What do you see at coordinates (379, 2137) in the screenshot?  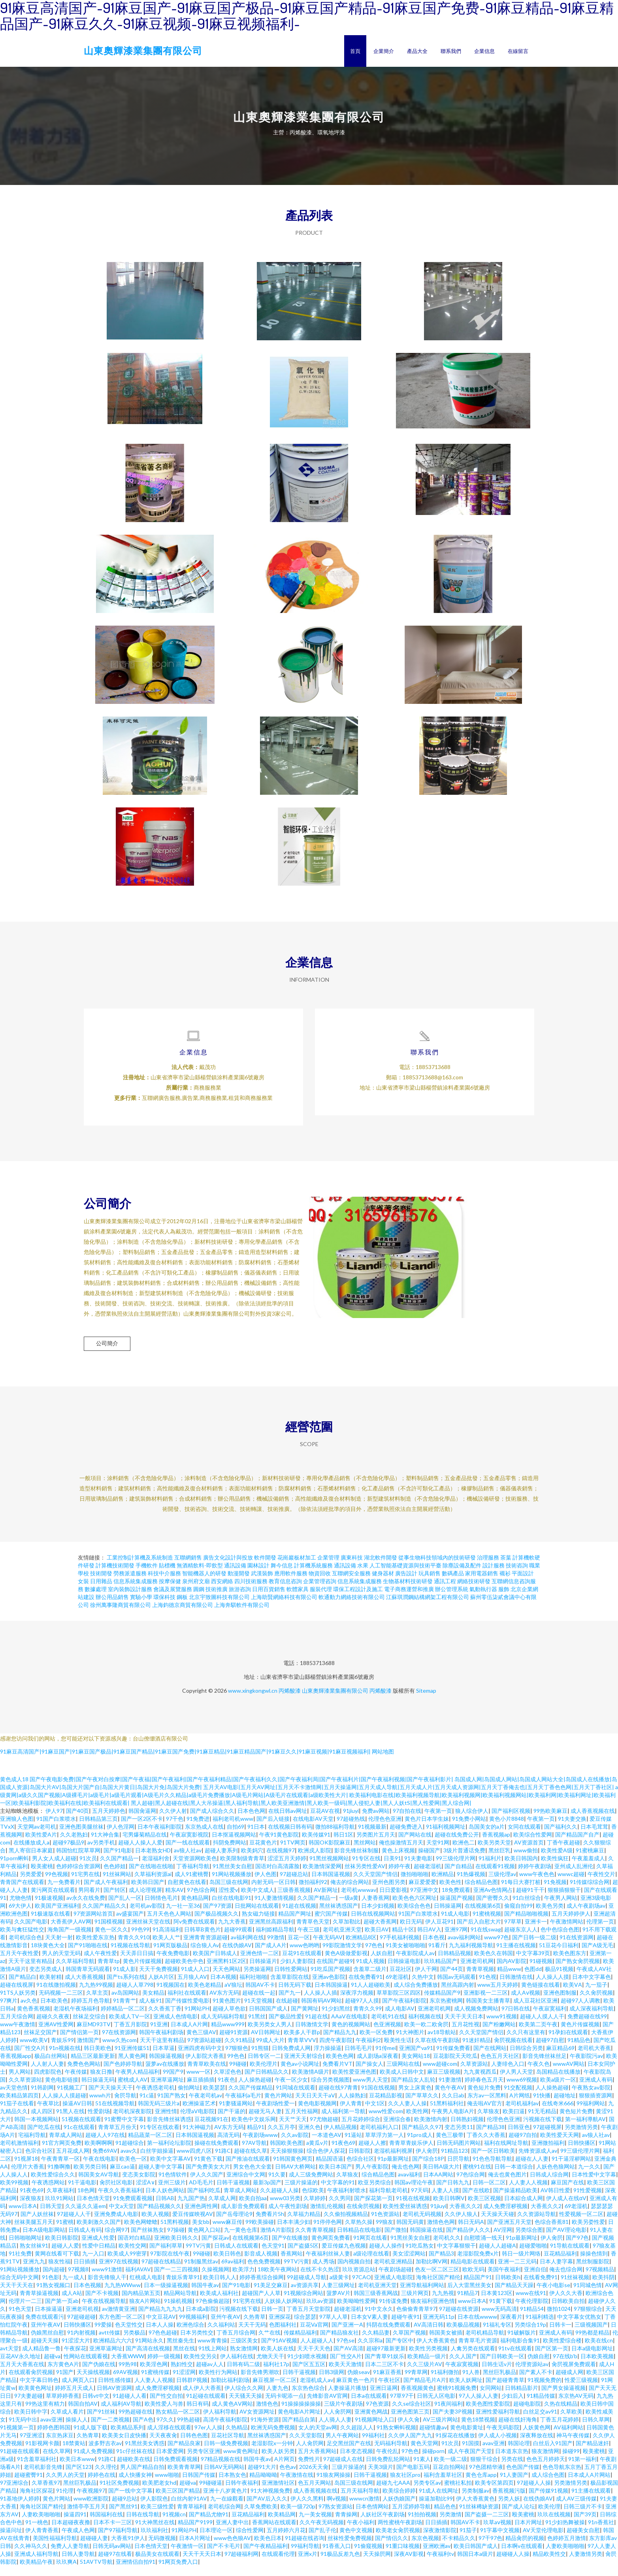 I see `老司机福利入口` at bounding box center [379, 2137].